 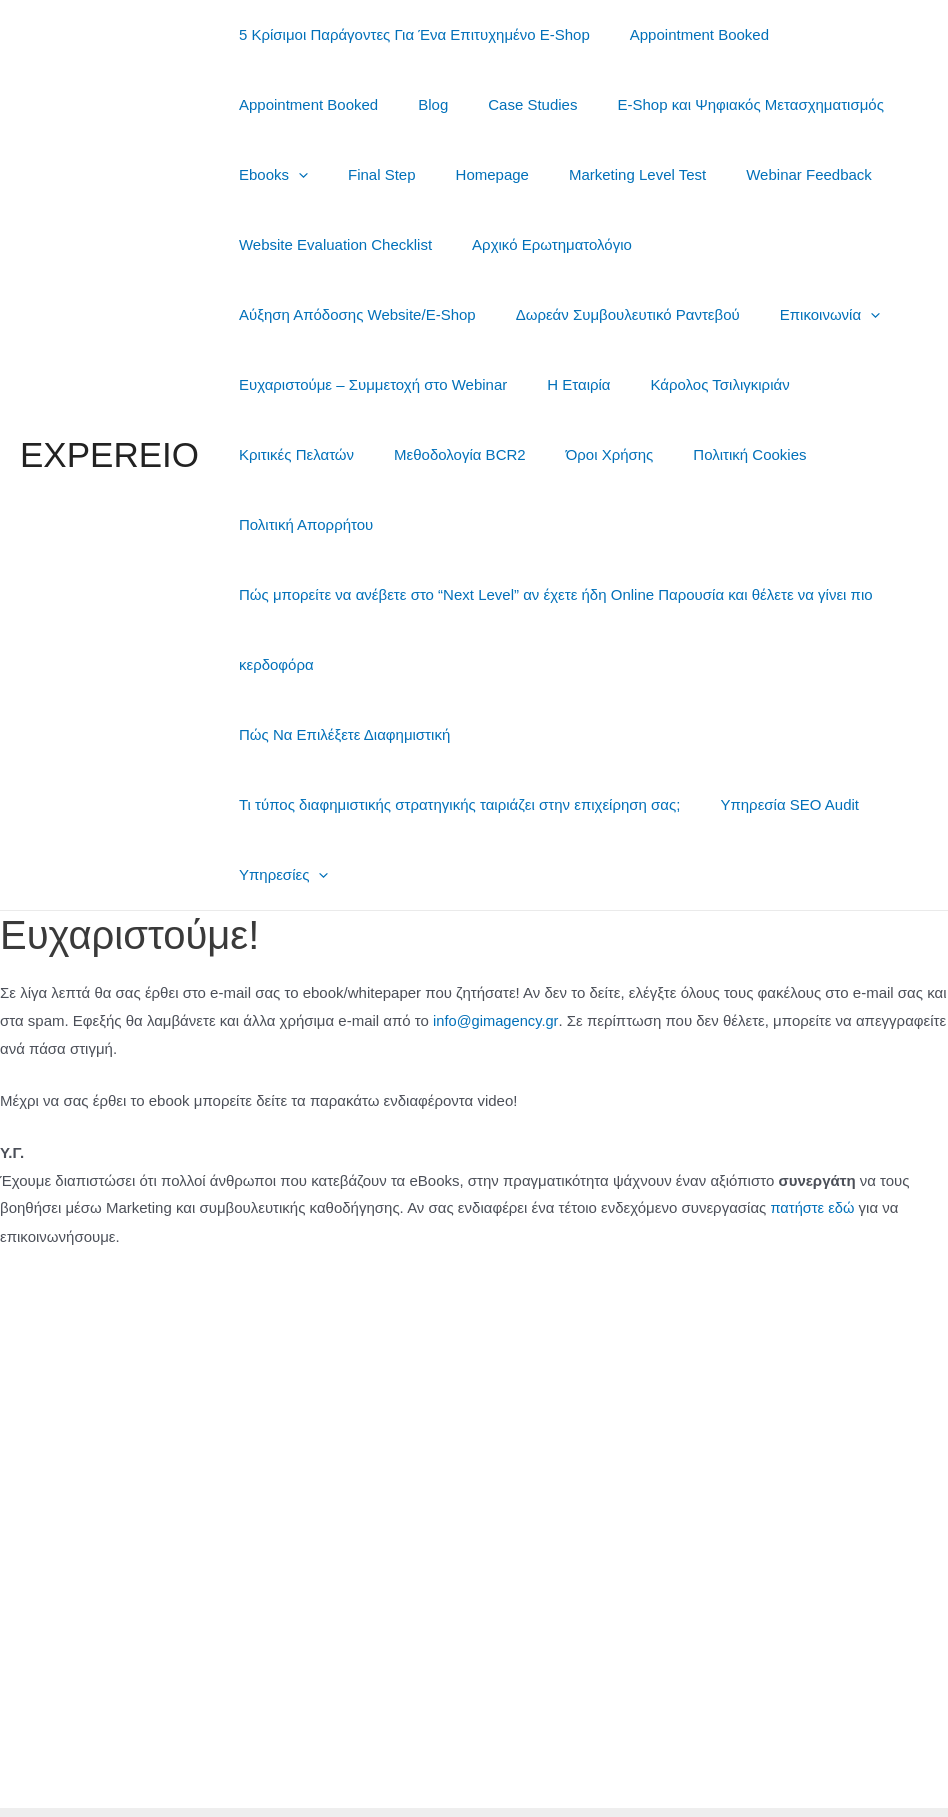 What do you see at coordinates (764, 174) in the screenshot?
I see `Webinar Feedback` at bounding box center [764, 174].